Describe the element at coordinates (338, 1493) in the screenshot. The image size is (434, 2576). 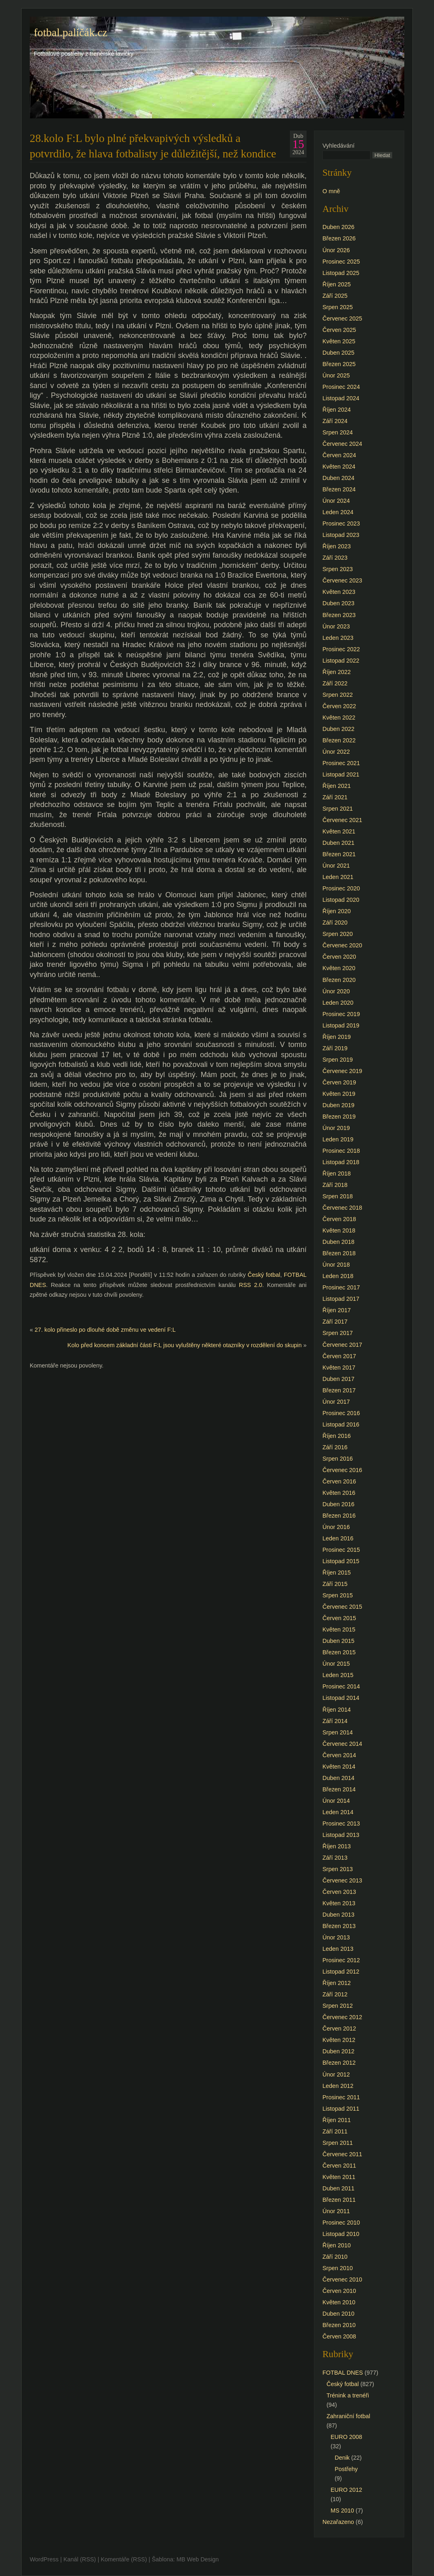
I see `Květen 2016` at that location.